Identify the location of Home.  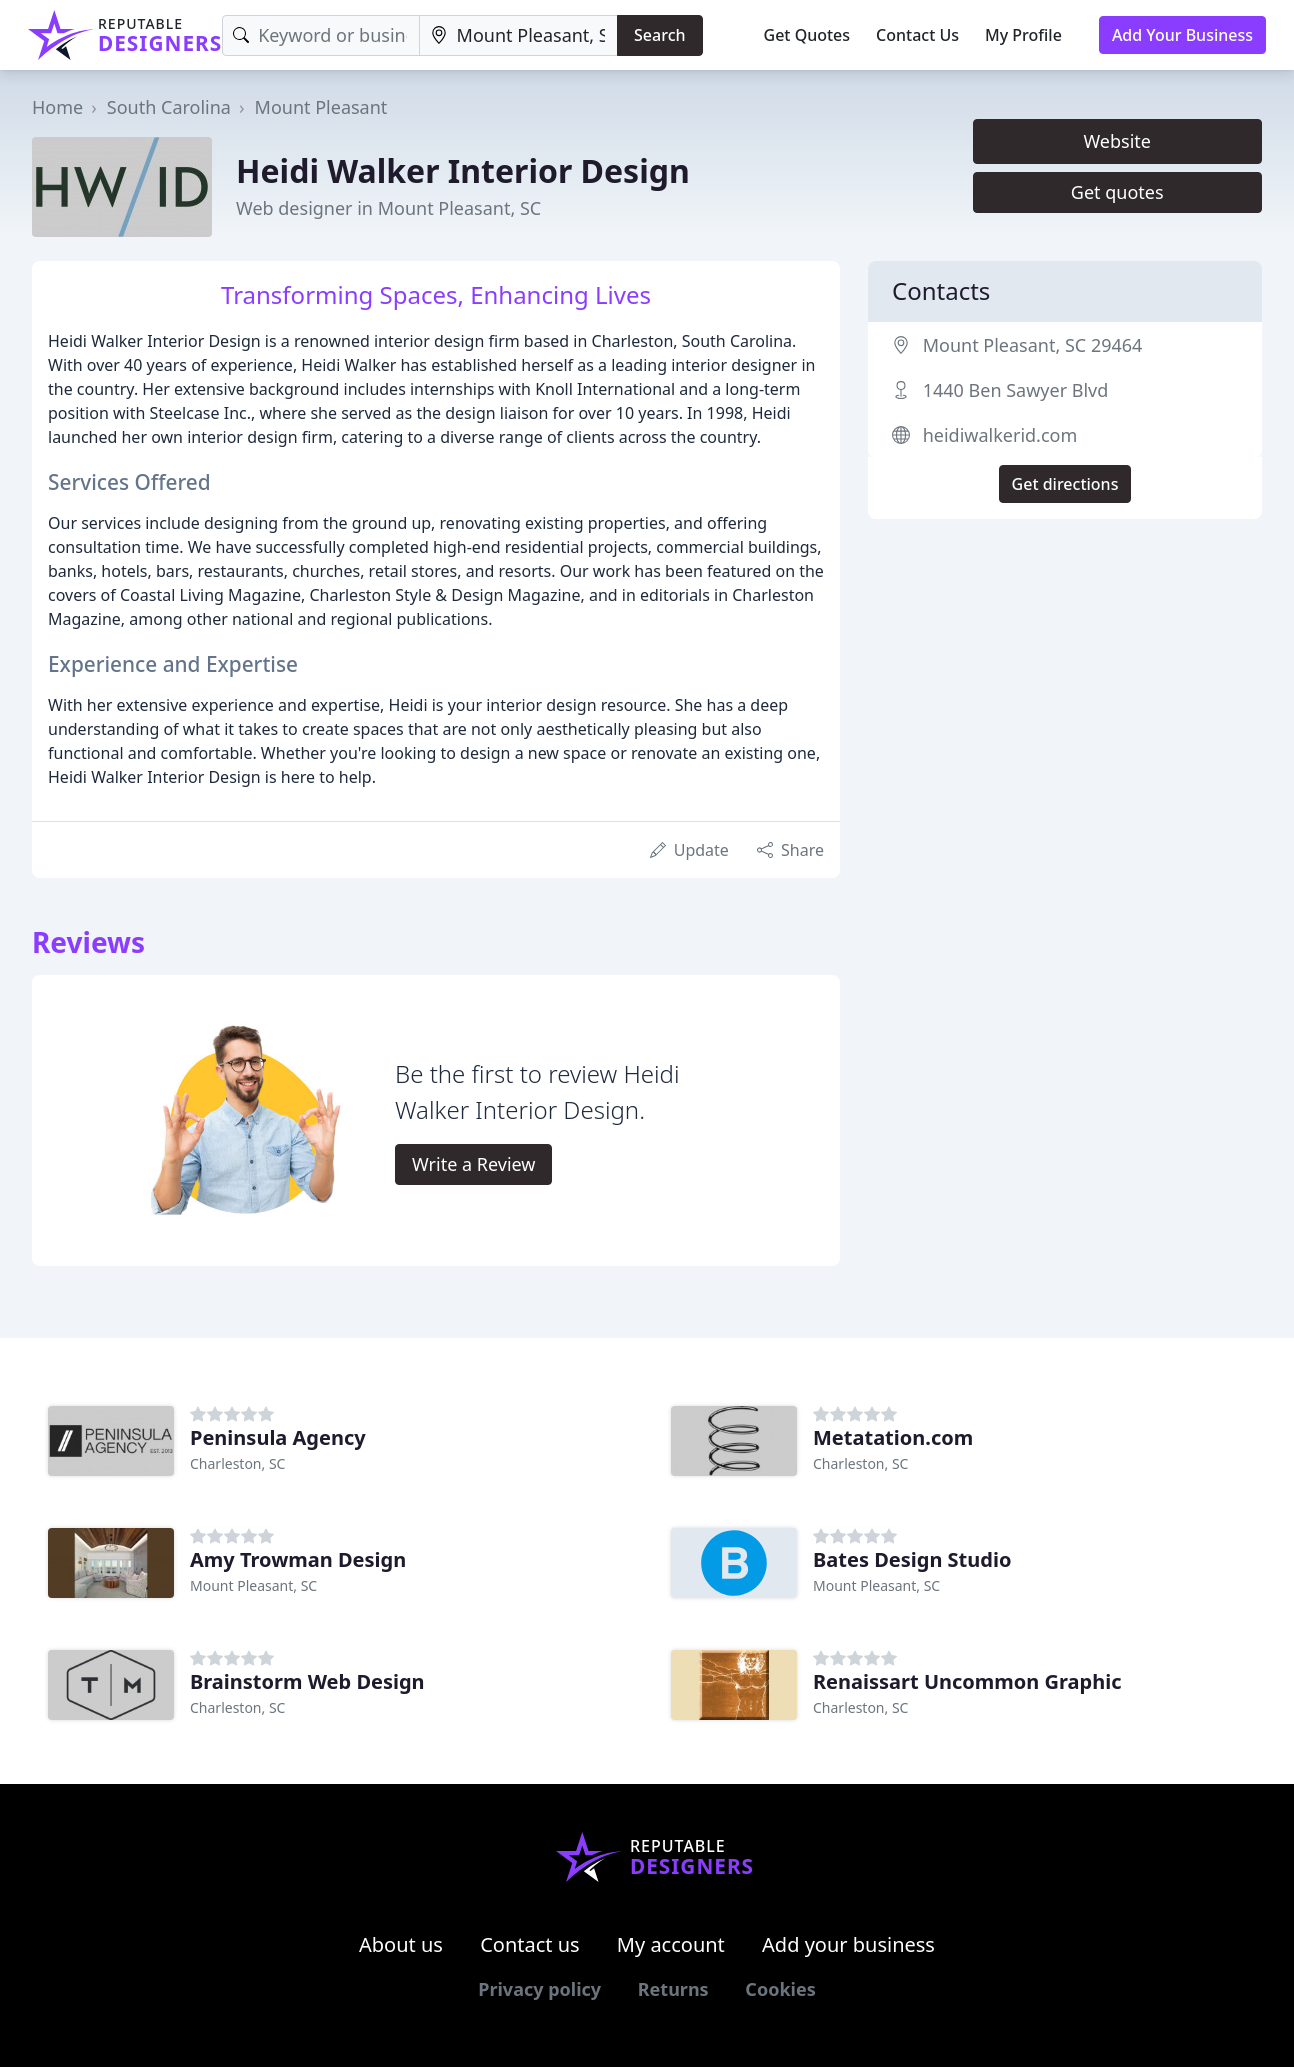
(57, 107).